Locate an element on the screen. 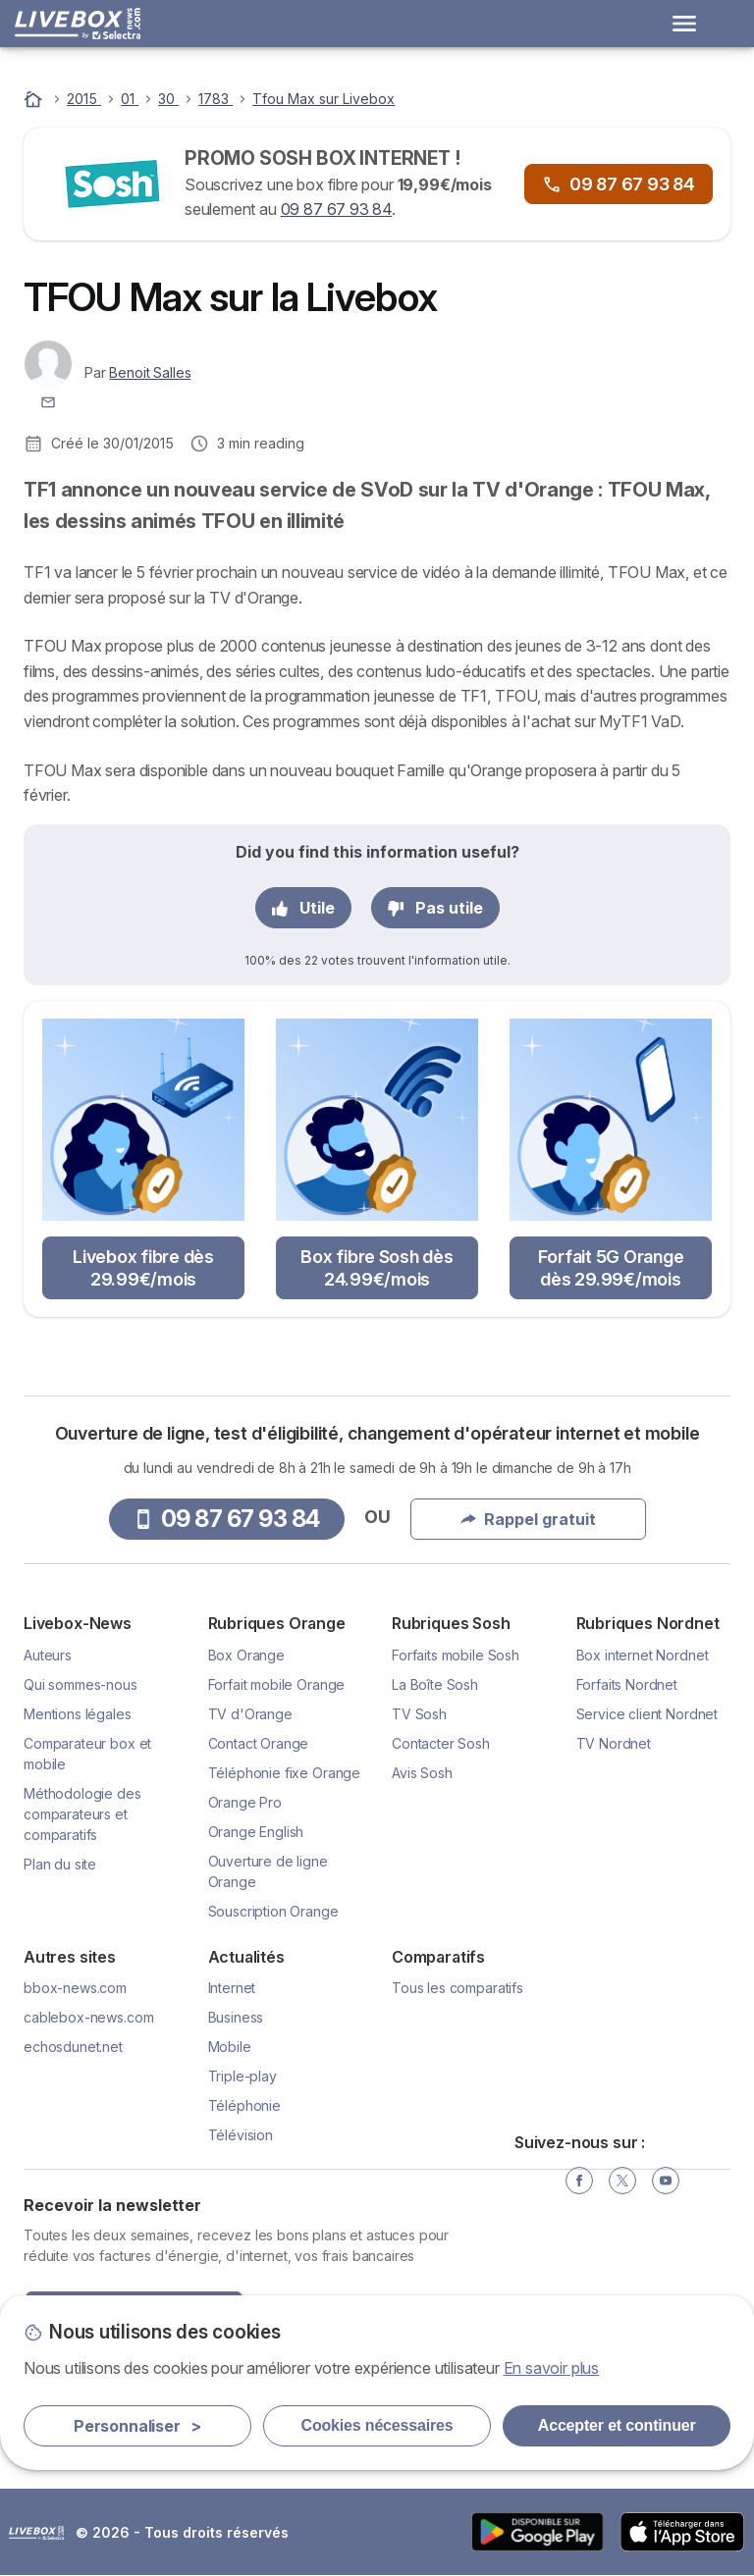 The image size is (754, 2576). Accepter et continuer is located at coordinates (617, 2425).